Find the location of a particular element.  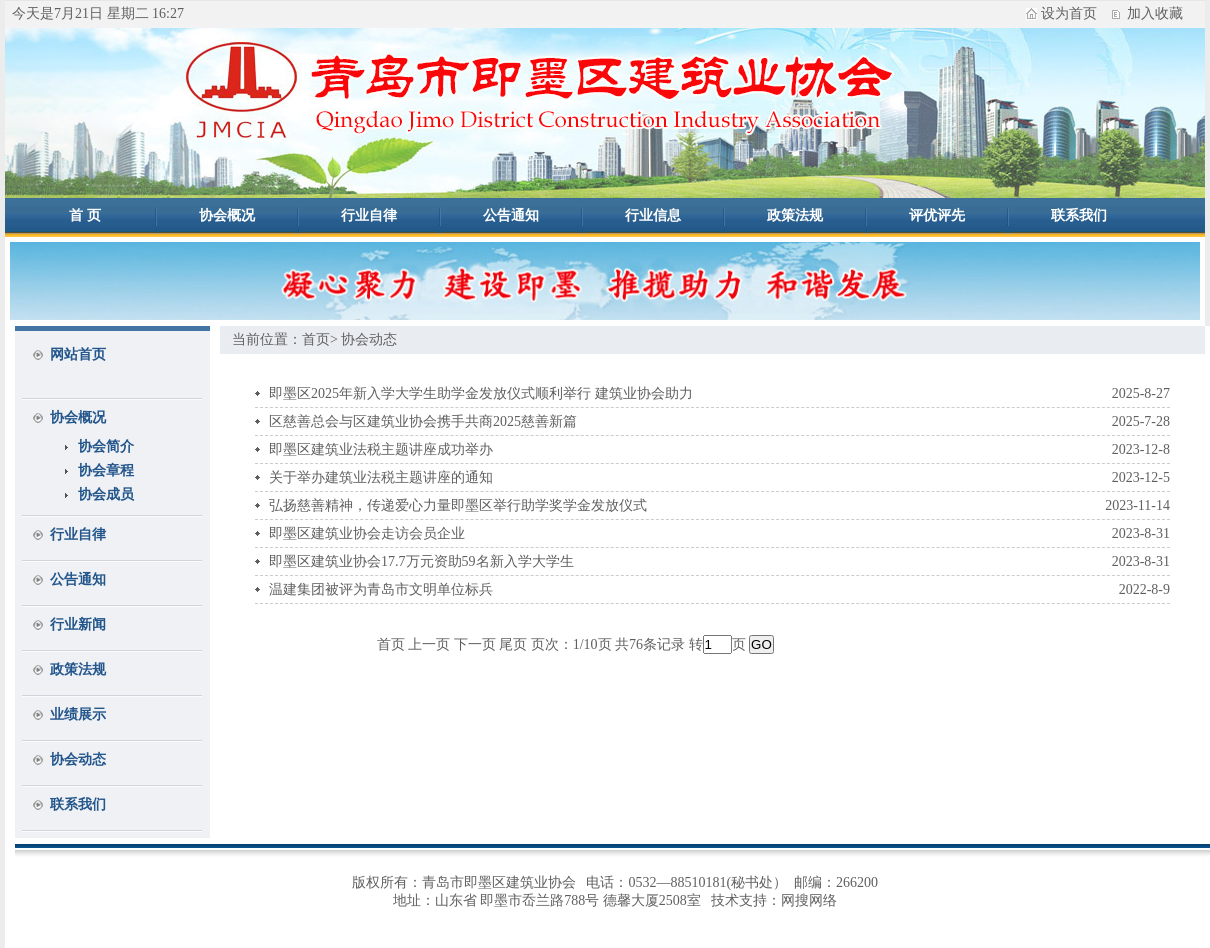

弘扬慈善精神，传递爱心力量即墨区举行助学奖学金发放仪式 is located at coordinates (458, 505).